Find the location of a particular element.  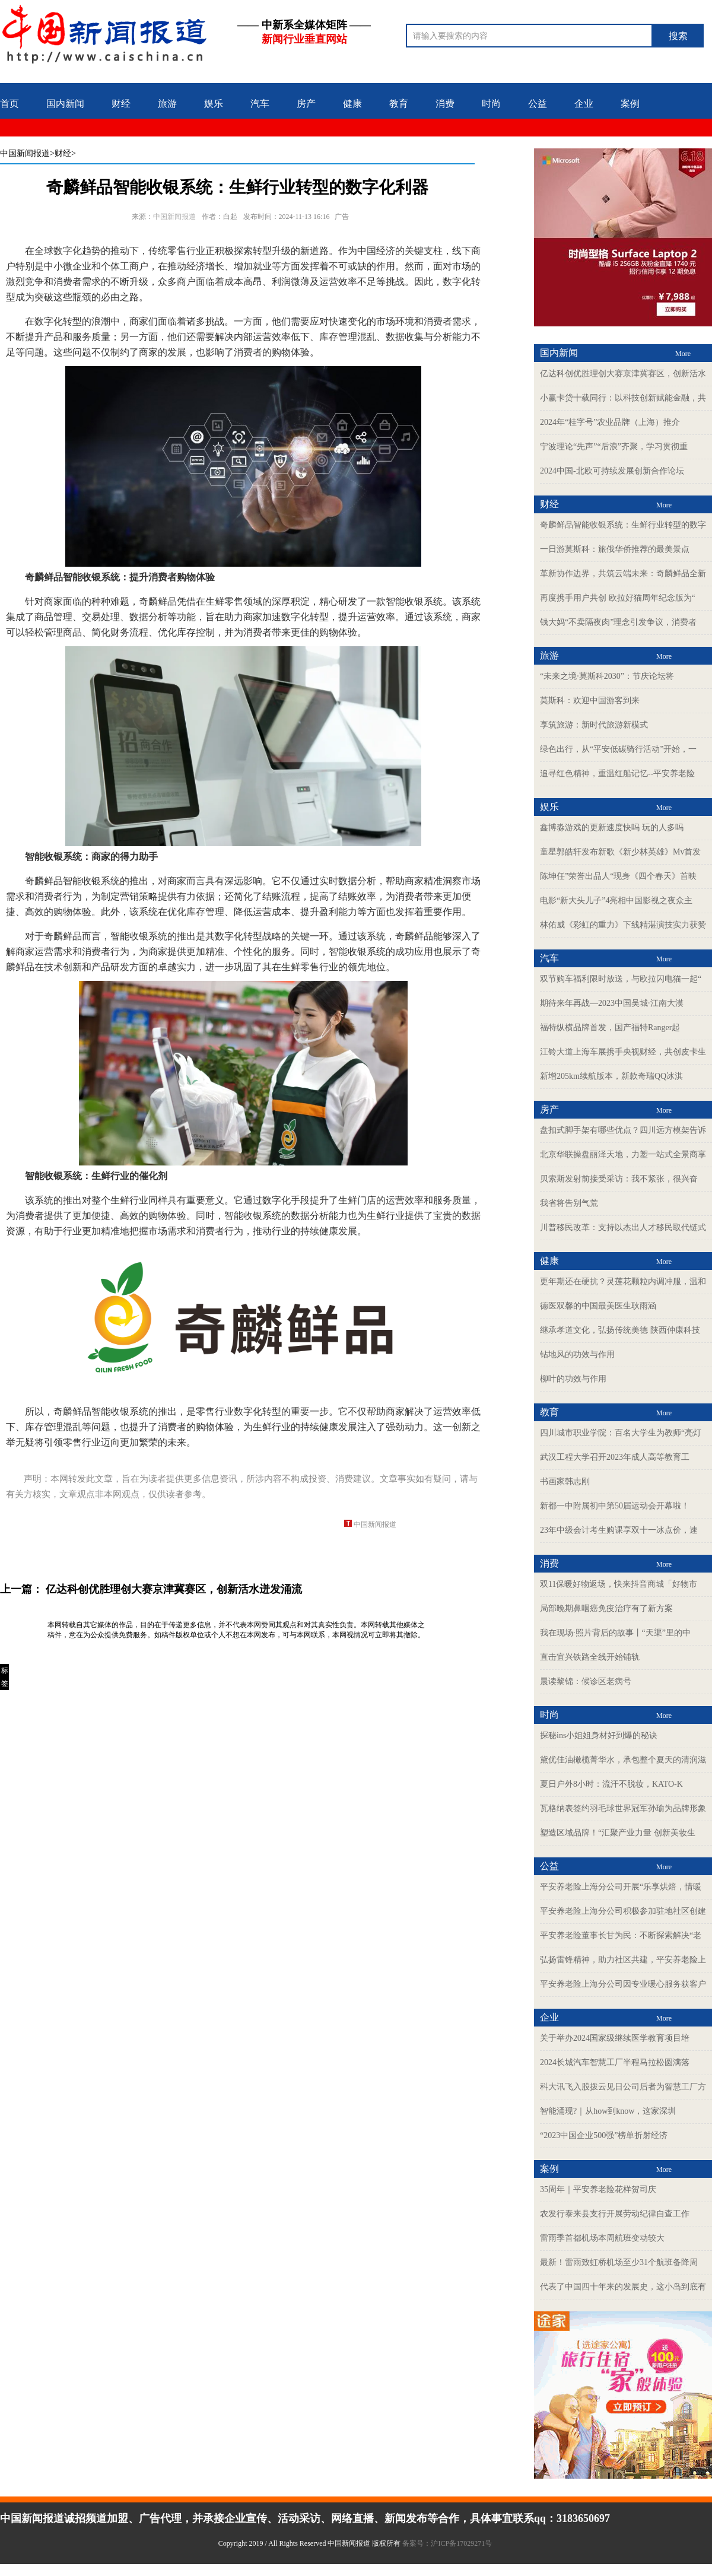

继承孝道文化，弘扬传统美德 陕西仲康科技 is located at coordinates (620, 1330).